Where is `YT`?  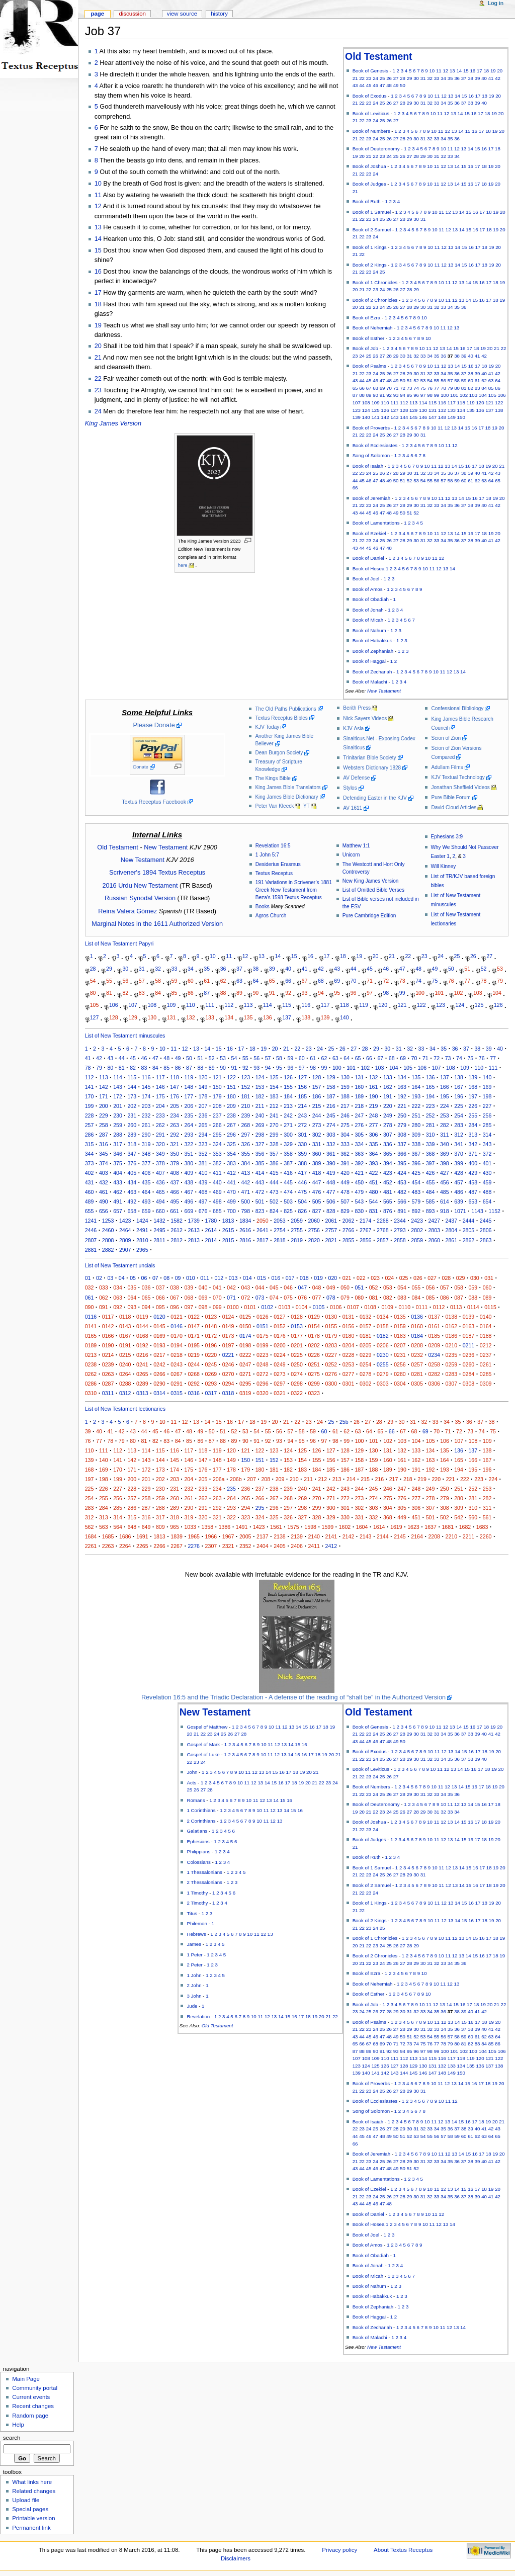 YT is located at coordinates (306, 806).